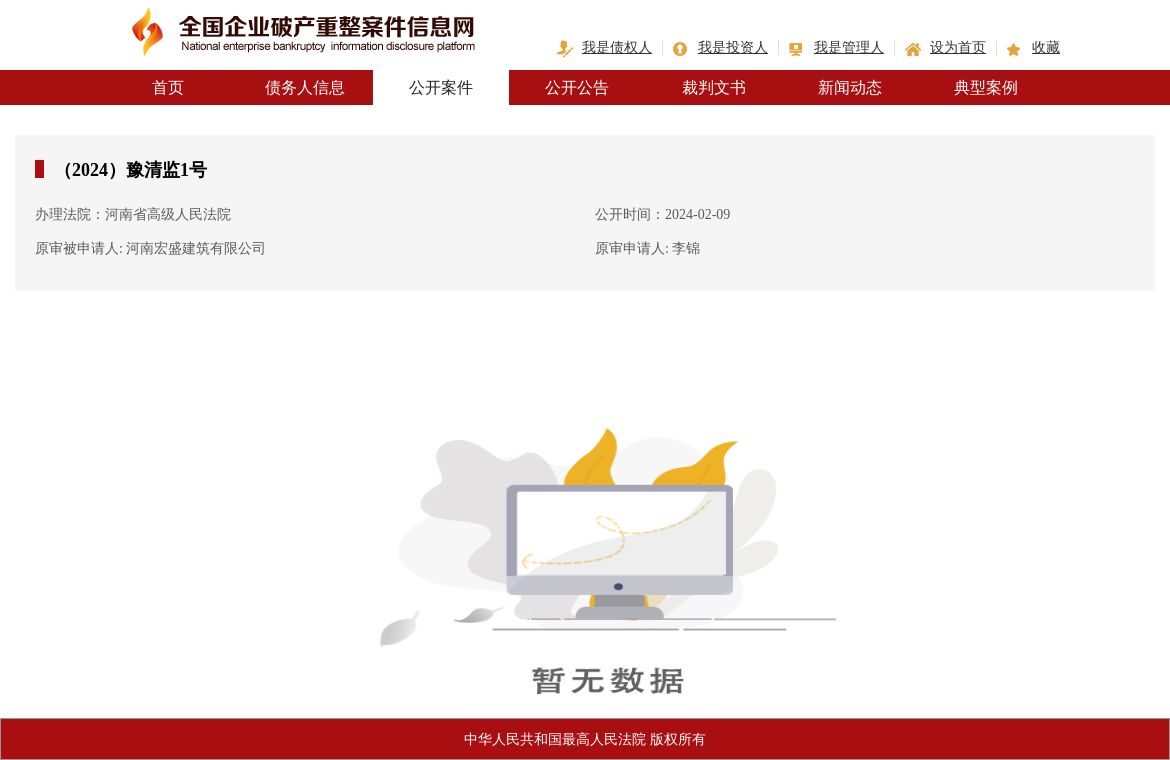 Image resolution: width=1170 pixels, height=760 pixels. I want to click on 收藏, so click(1046, 47).